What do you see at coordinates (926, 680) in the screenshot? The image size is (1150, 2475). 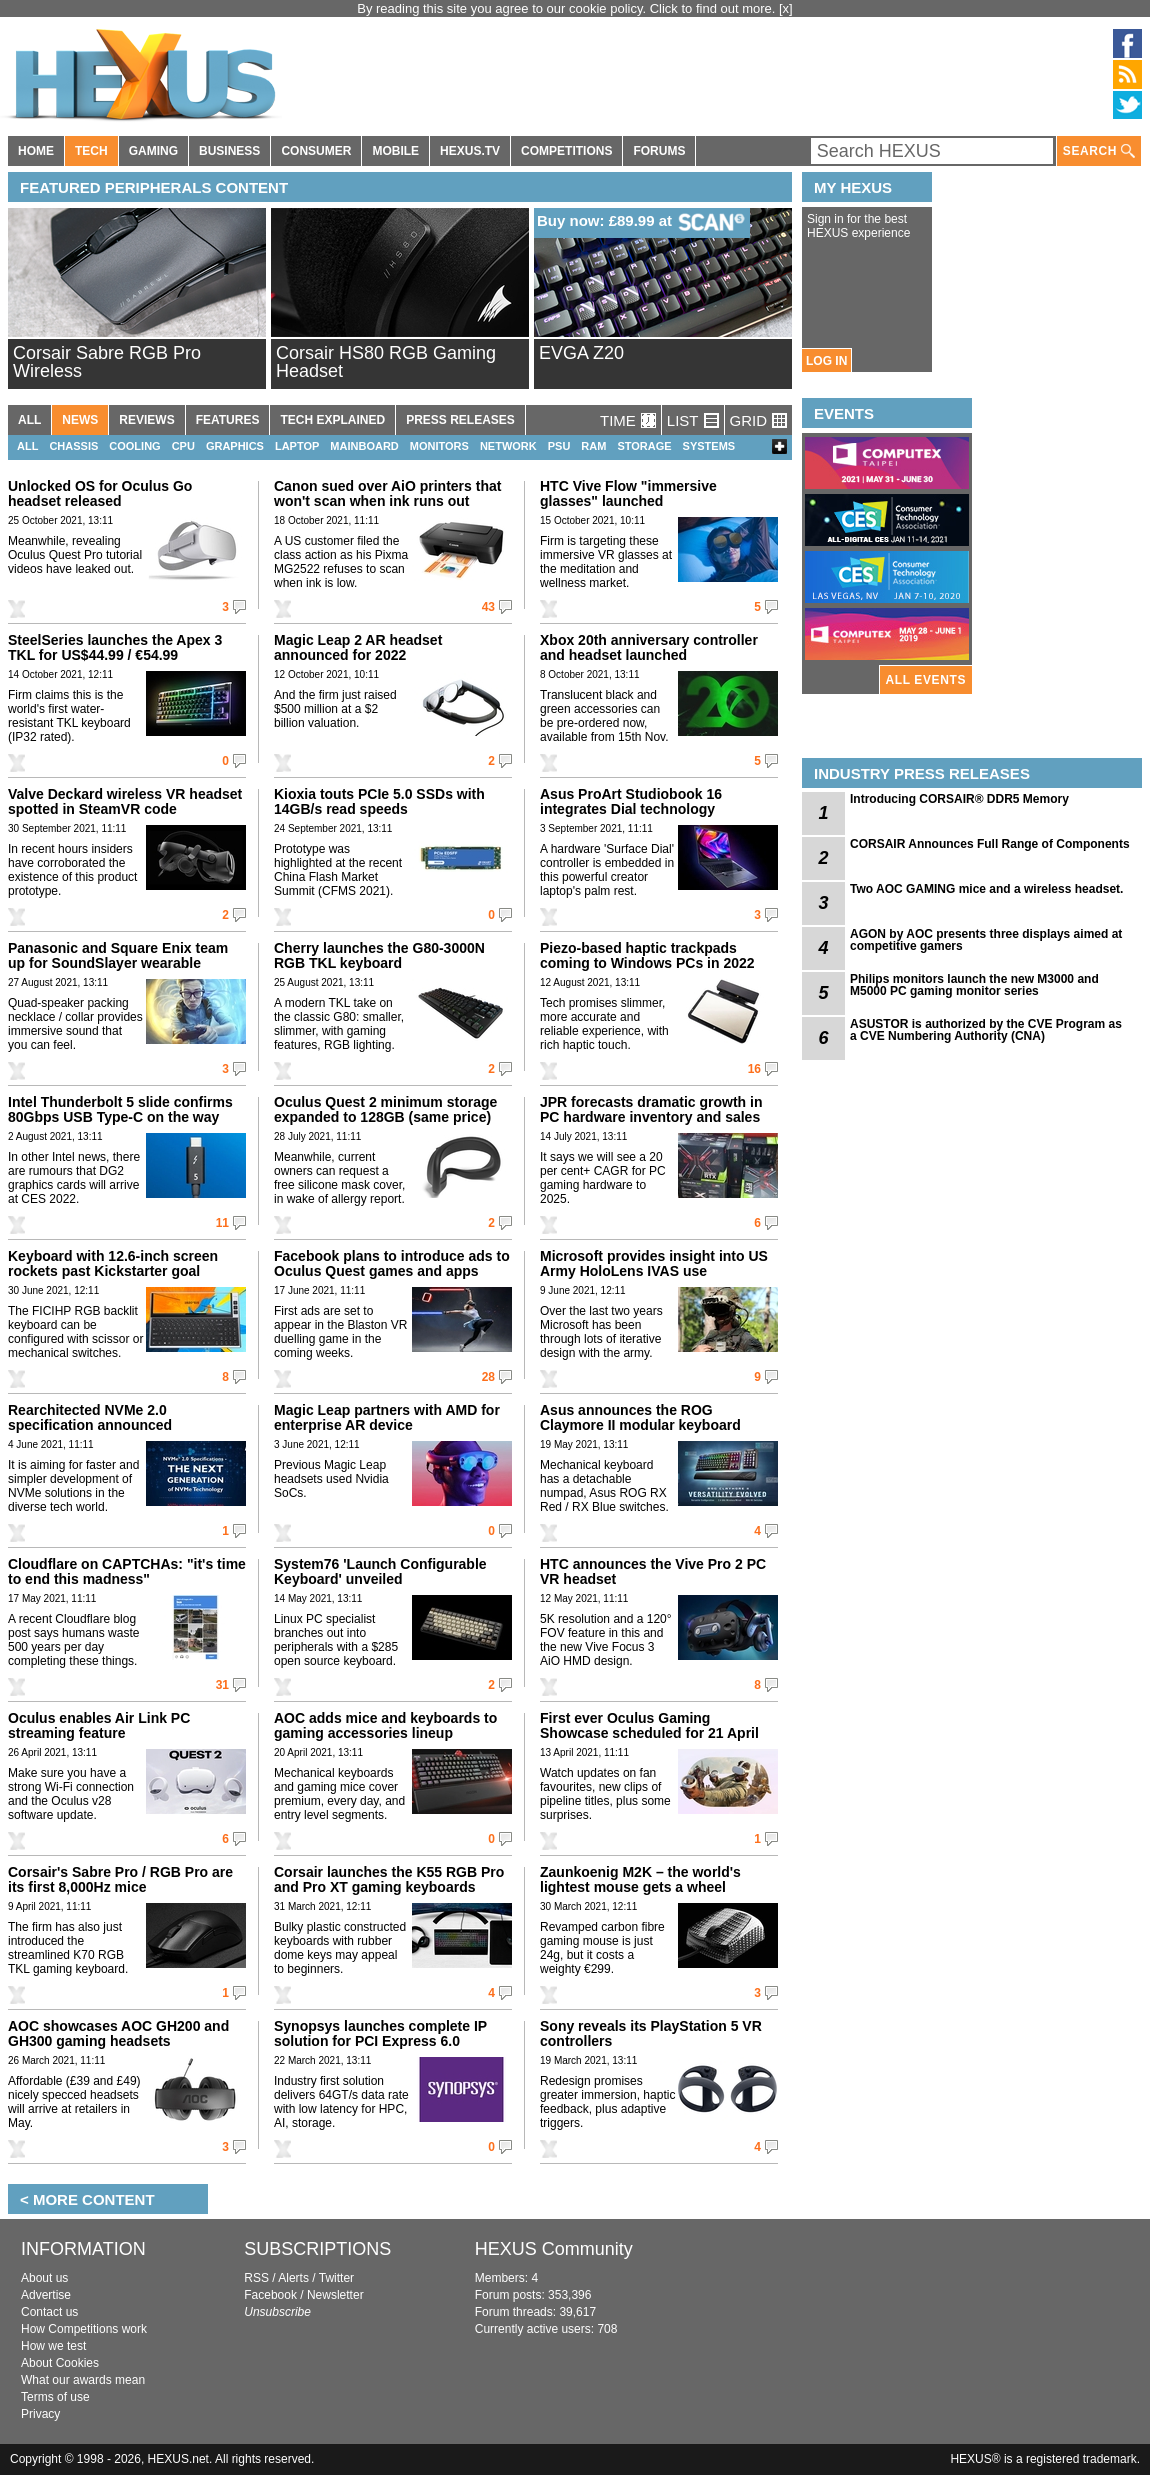 I see `ALL EVENTS` at bounding box center [926, 680].